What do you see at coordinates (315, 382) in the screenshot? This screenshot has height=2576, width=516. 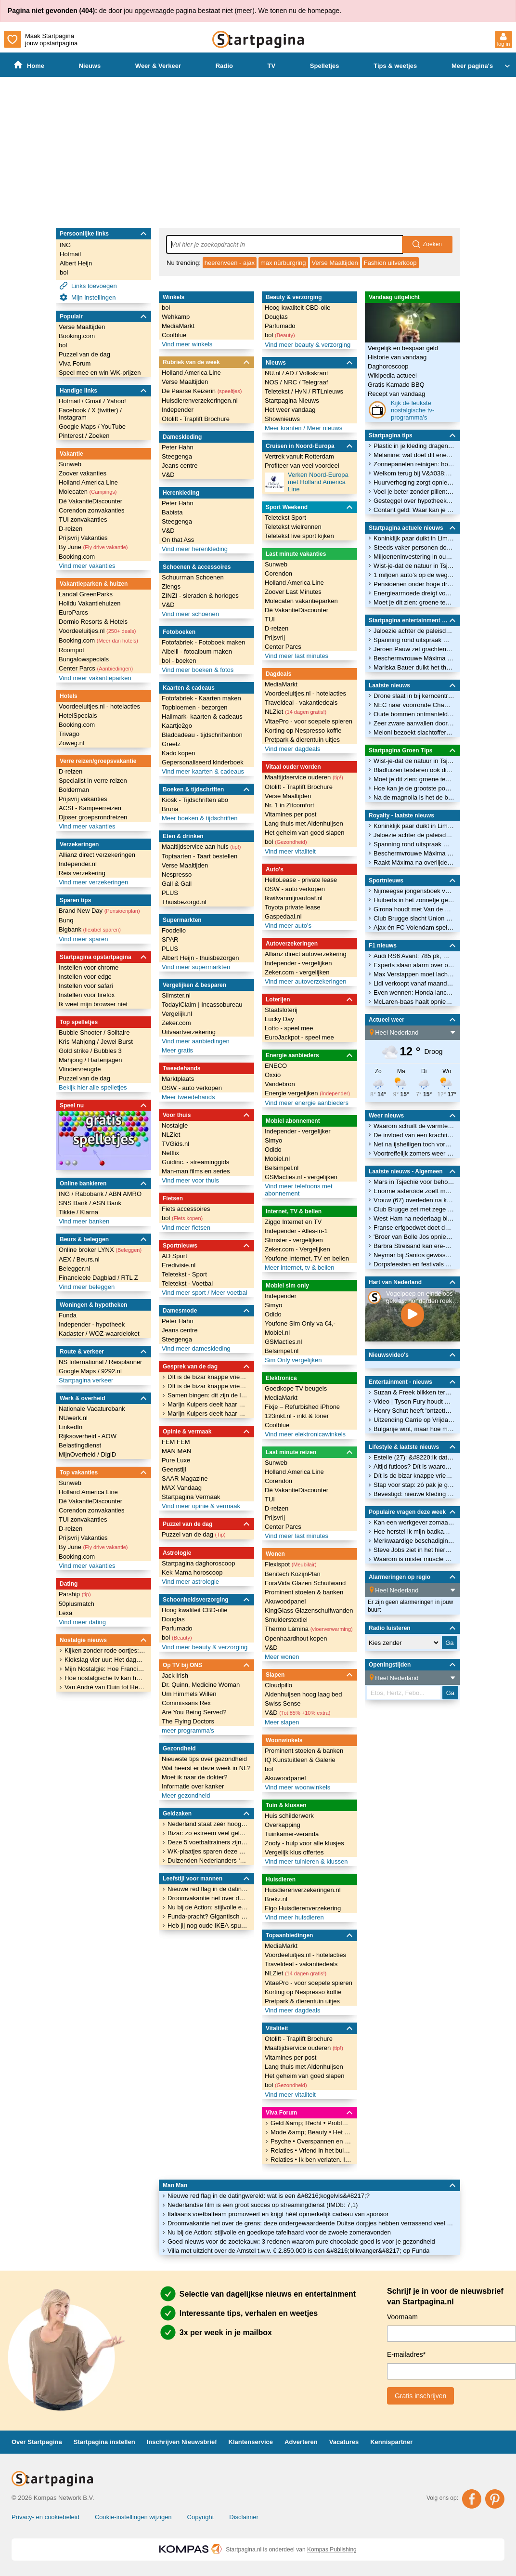 I see `Telegraaf` at bounding box center [315, 382].